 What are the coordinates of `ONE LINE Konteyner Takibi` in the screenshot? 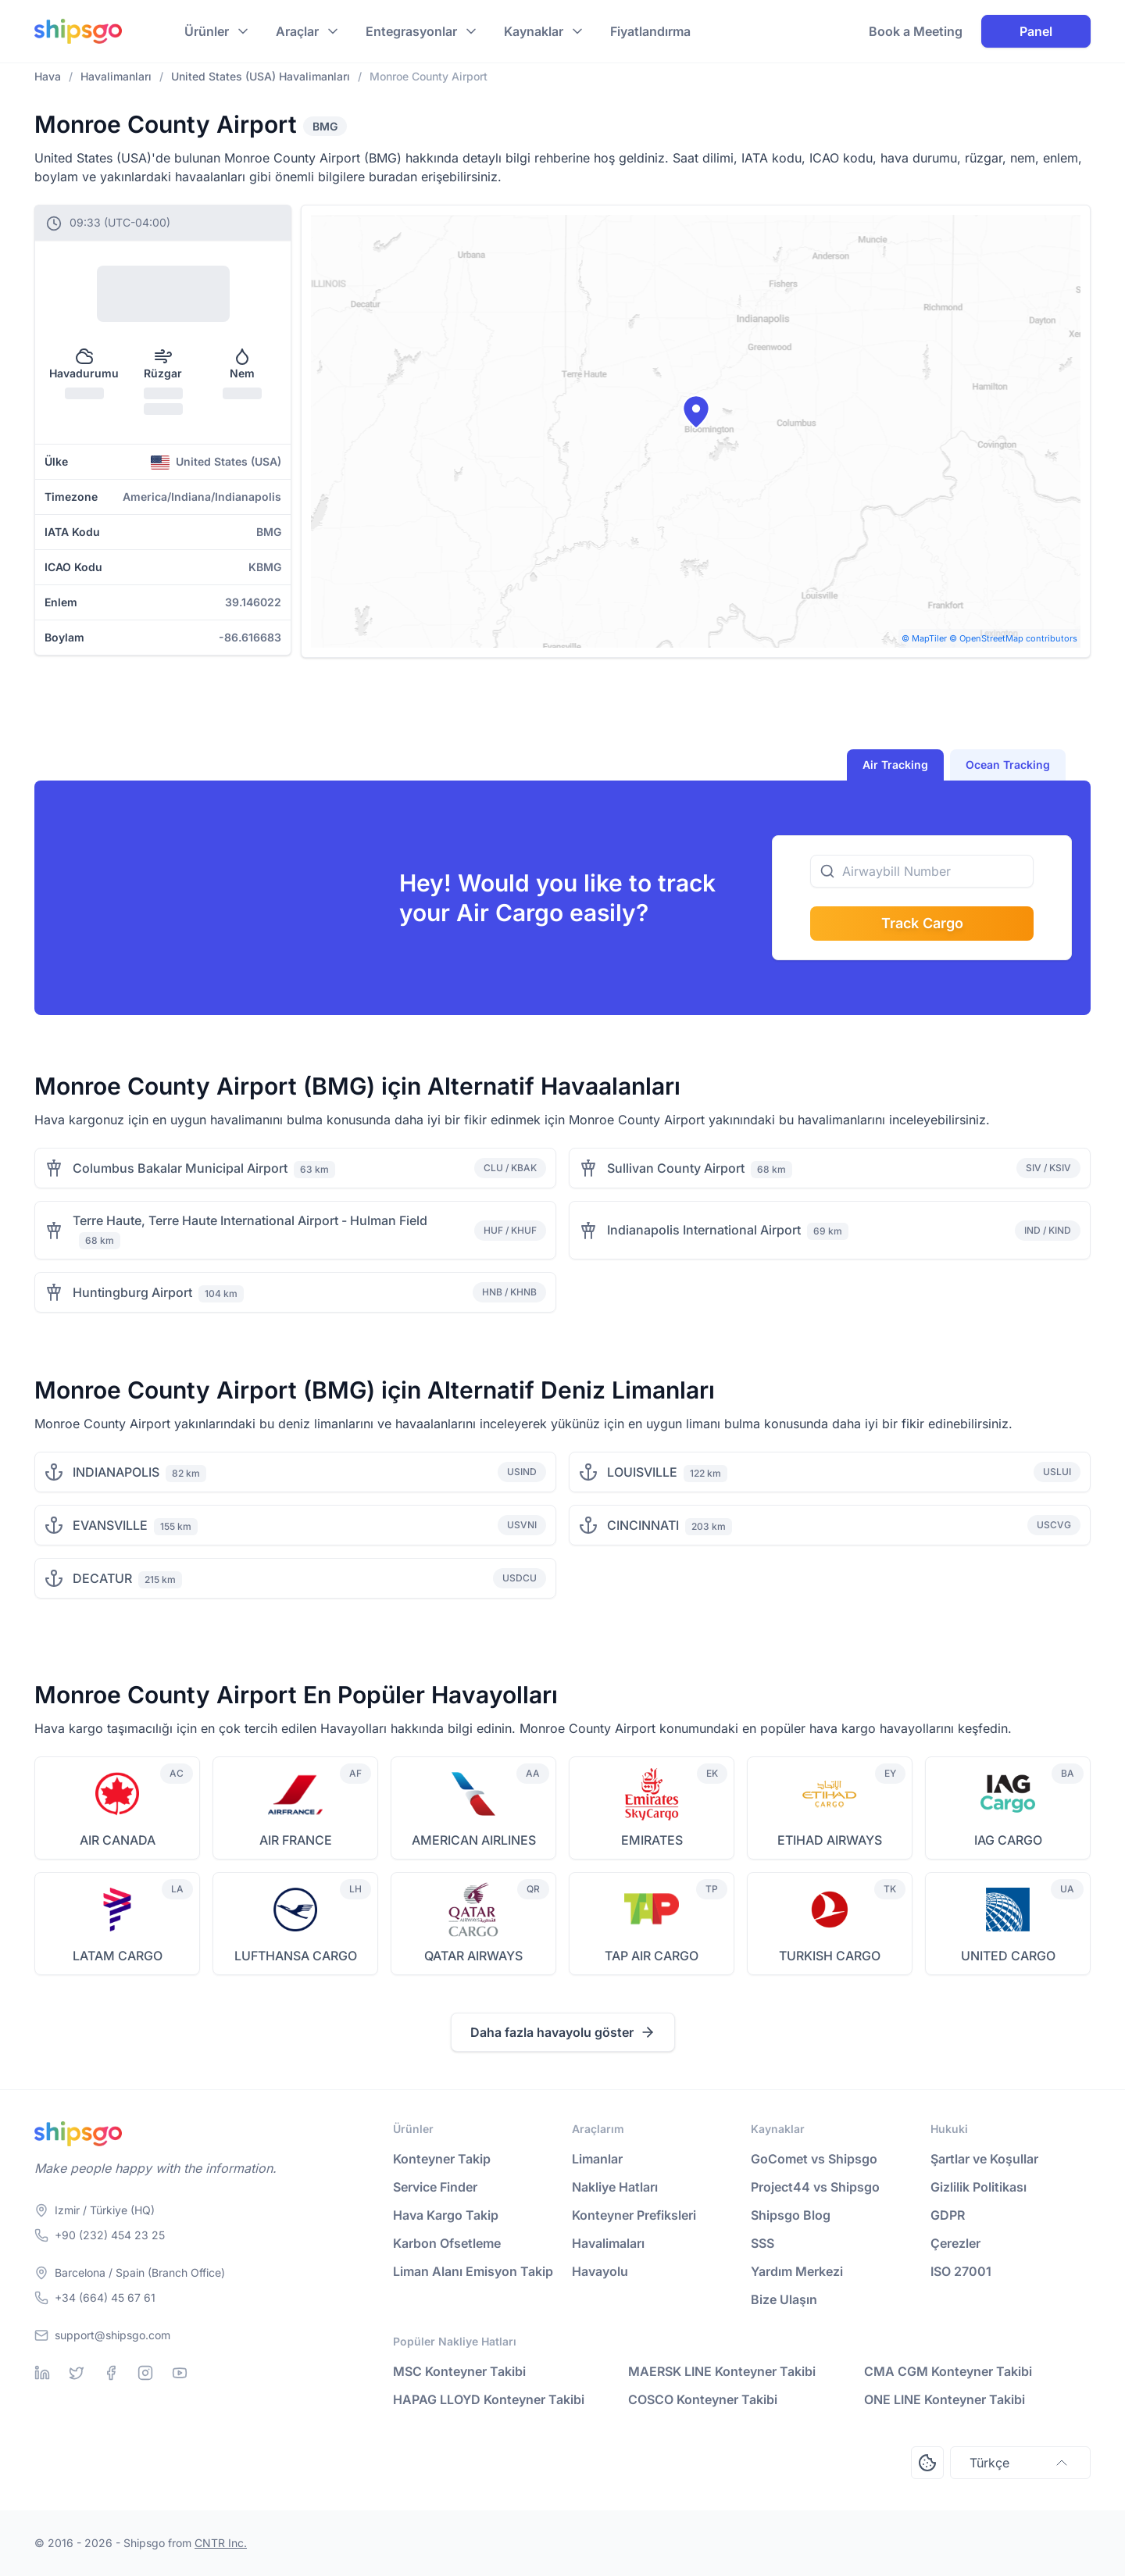 It's located at (944, 2399).